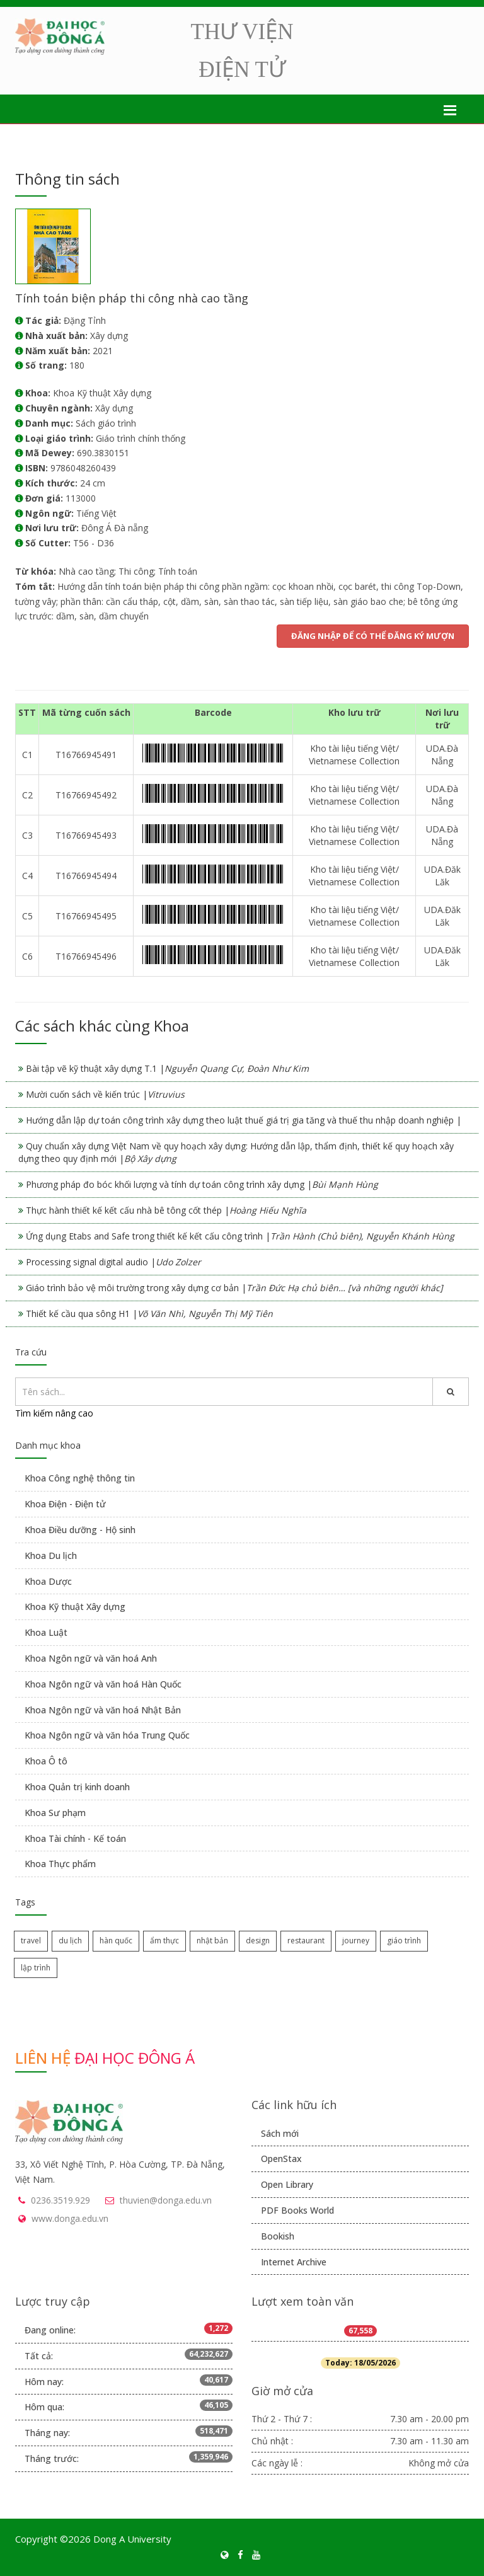 This screenshot has width=484, height=2576. I want to click on Khoa Ô tô, so click(46, 1761).